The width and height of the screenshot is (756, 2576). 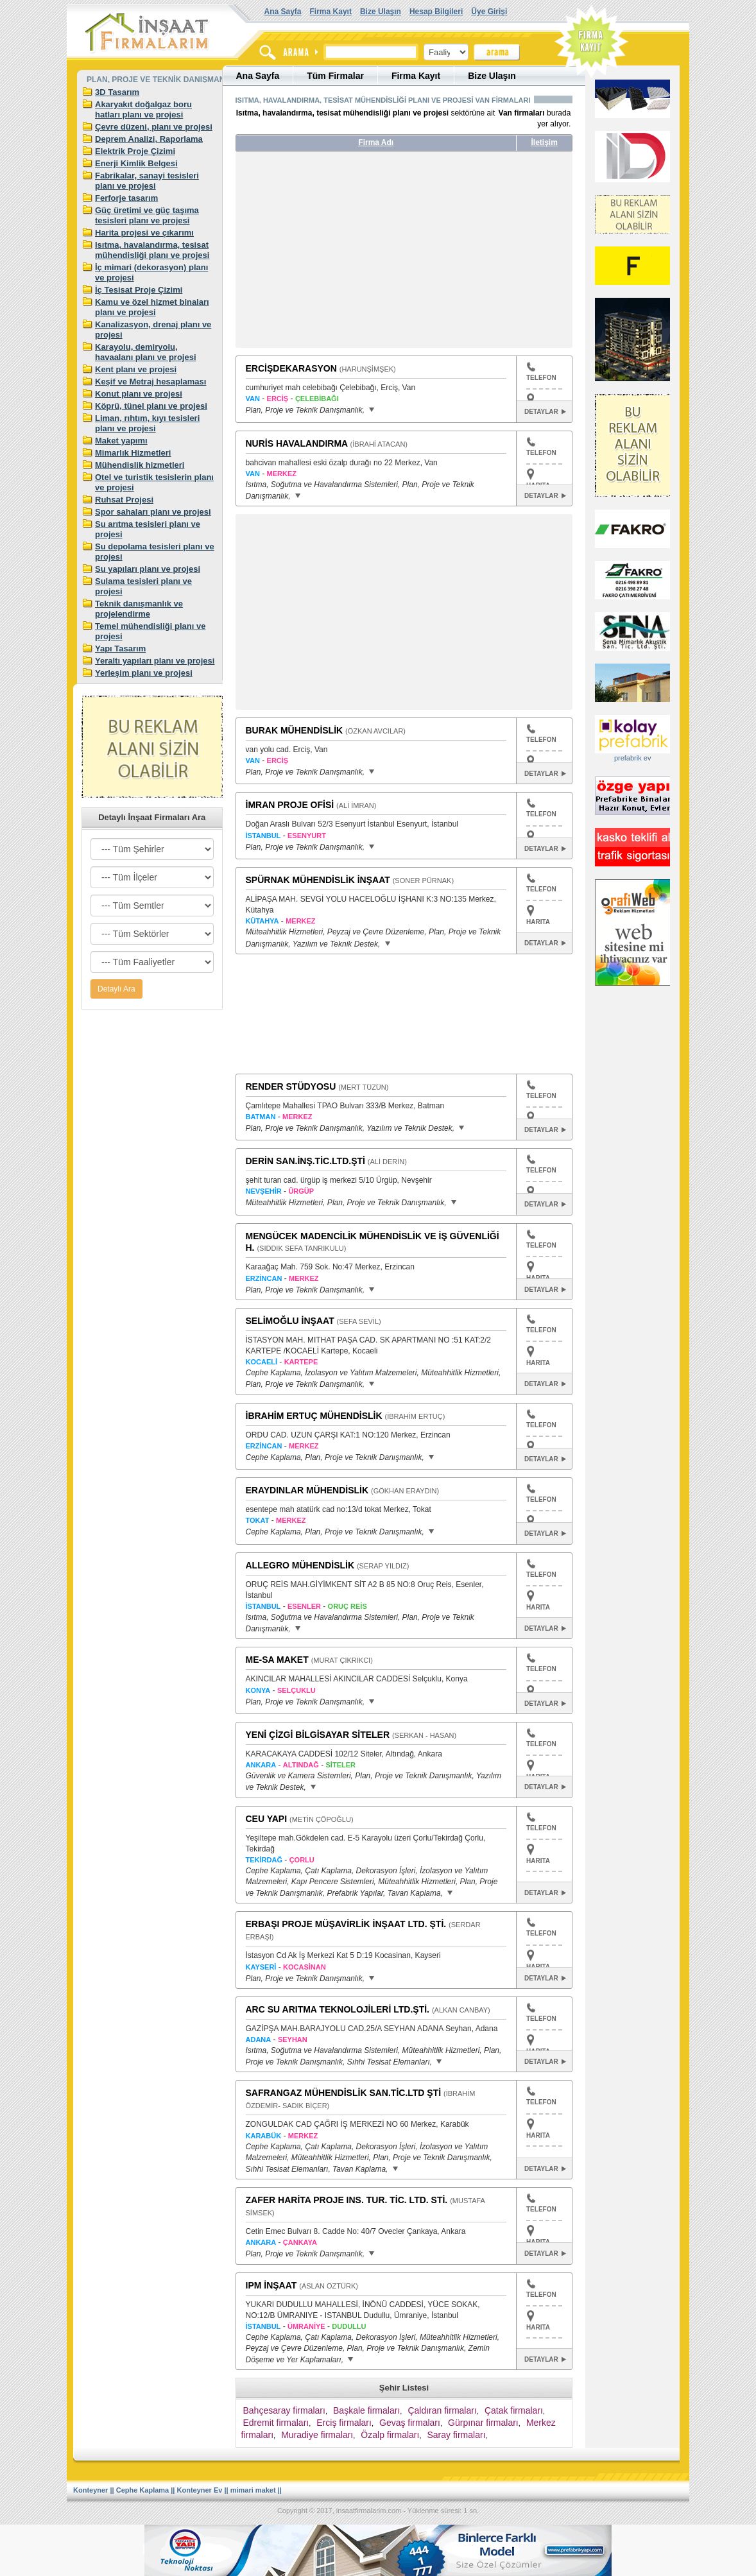 What do you see at coordinates (267, 1819) in the screenshot?
I see `CEU YAPI` at bounding box center [267, 1819].